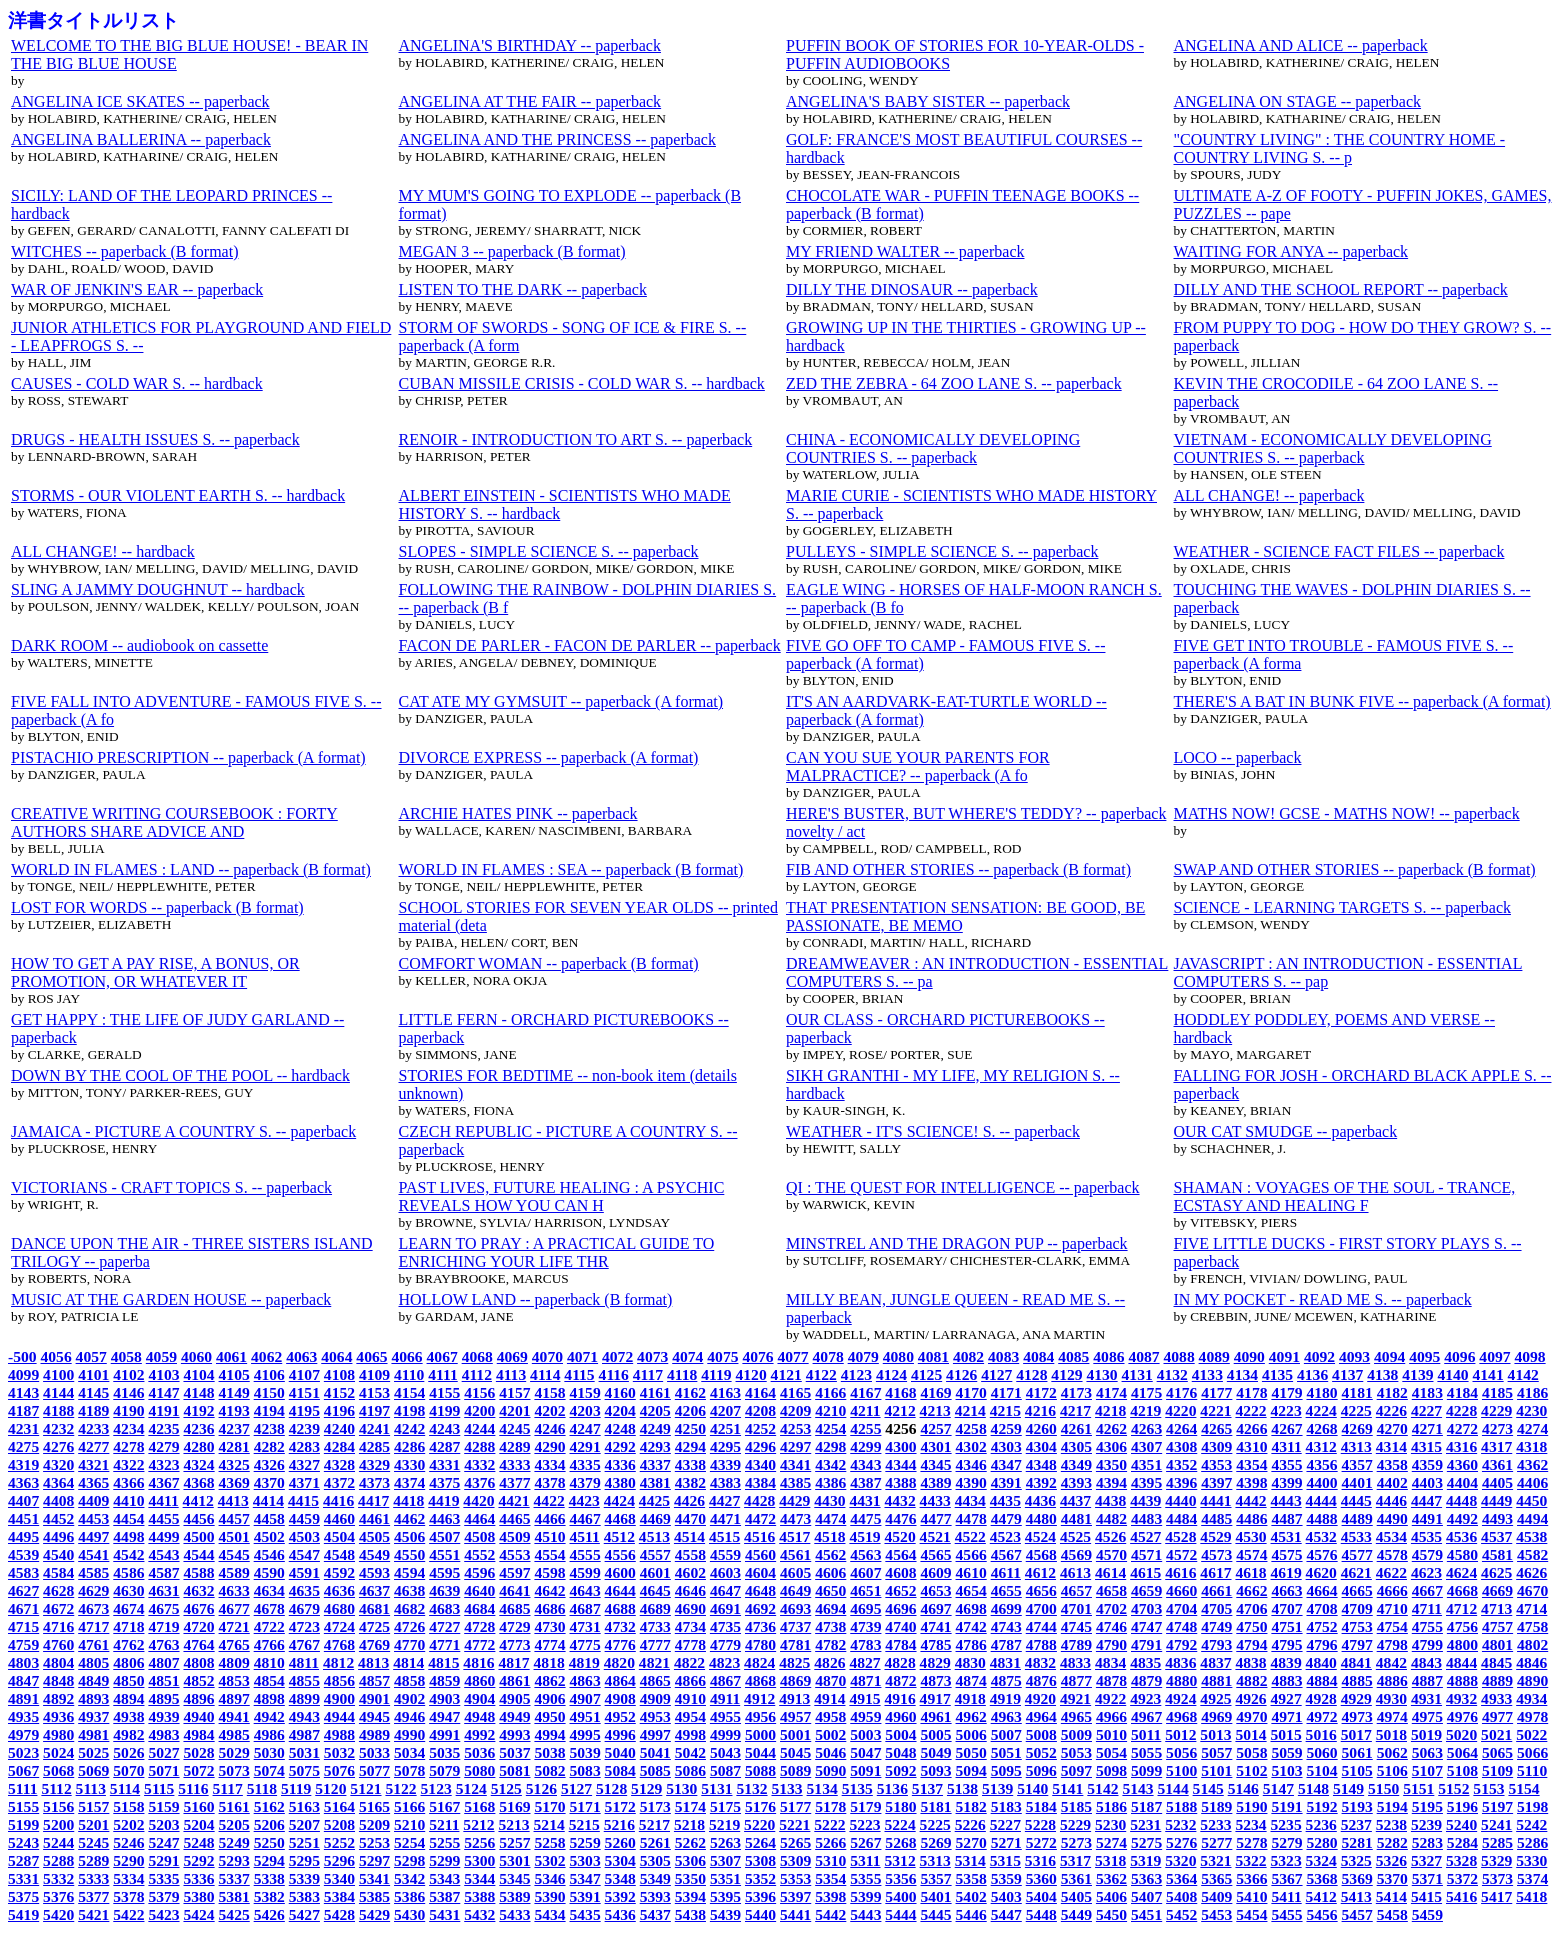  What do you see at coordinates (171, 1187) in the screenshot?
I see `VICTORIANS - CRAFT TOPICS S. -- paperback` at bounding box center [171, 1187].